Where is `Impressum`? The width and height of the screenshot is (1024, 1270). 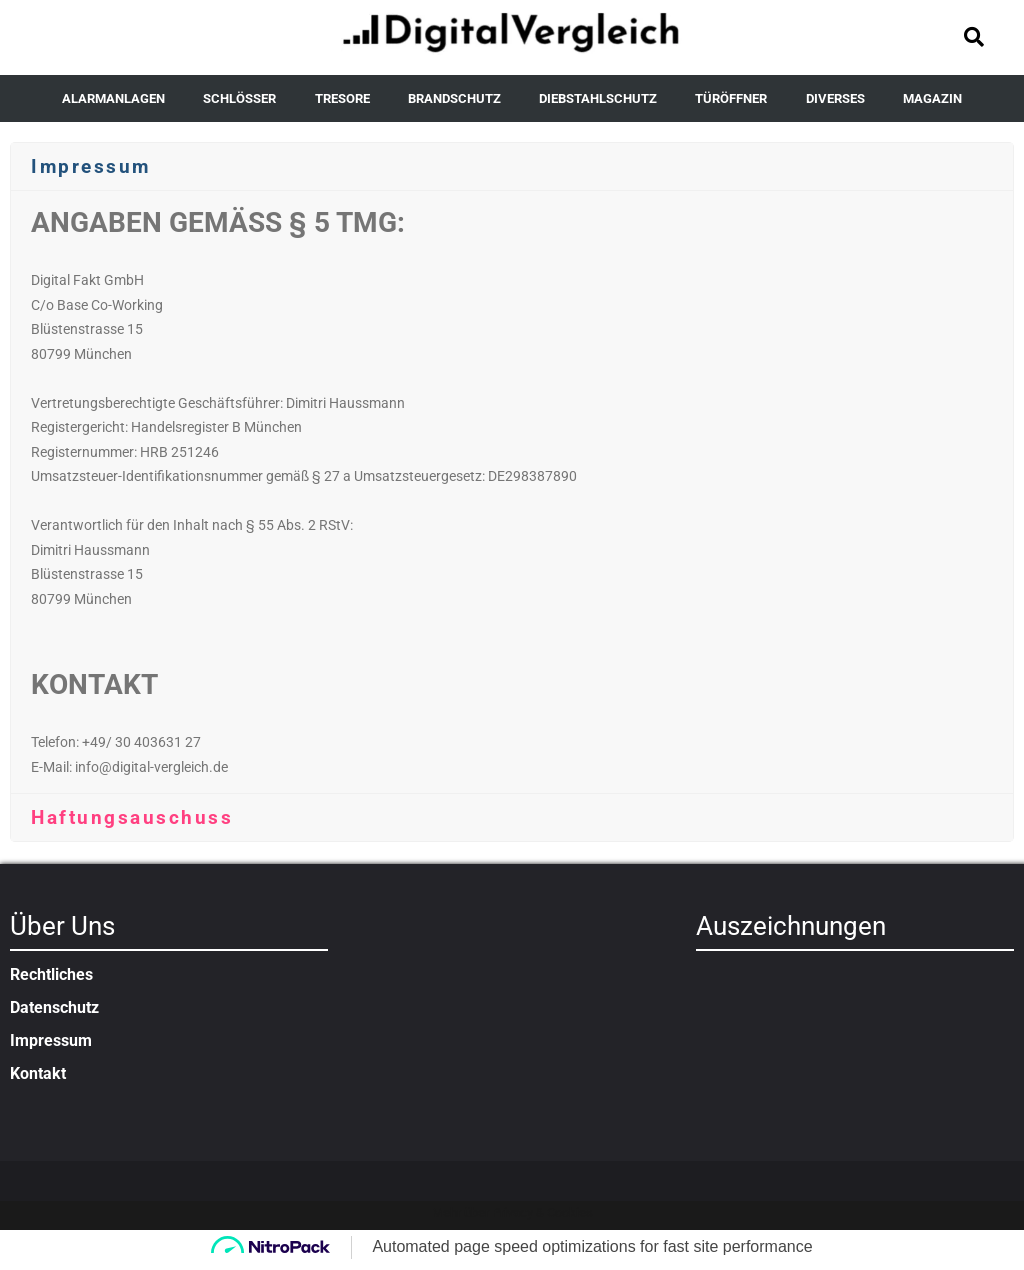 Impressum is located at coordinates (51, 1040).